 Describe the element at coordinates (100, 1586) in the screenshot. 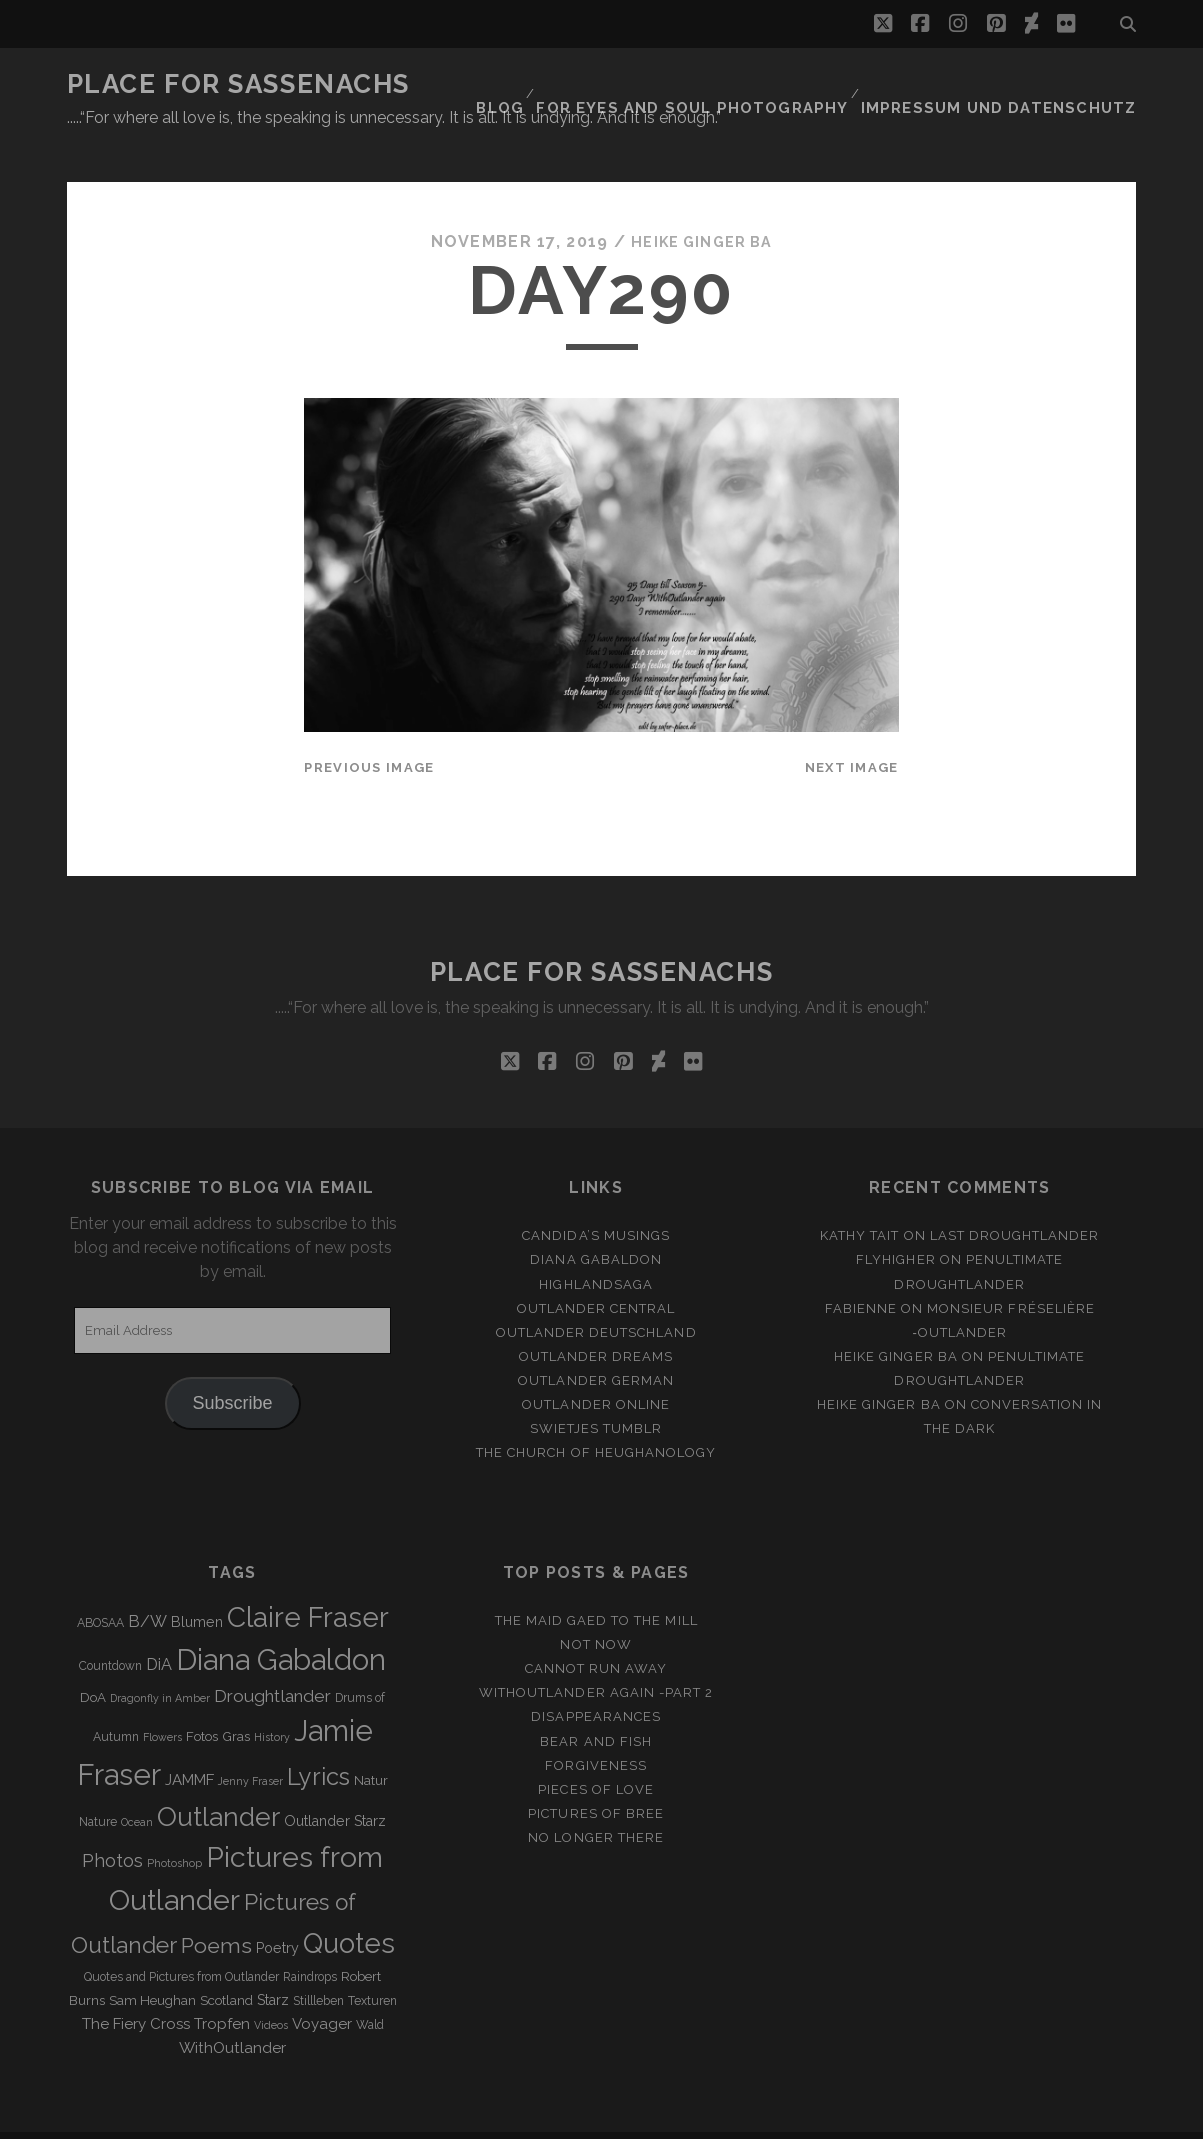

I see `ABOSAA [ABOSAA (3 items)]` at that location.